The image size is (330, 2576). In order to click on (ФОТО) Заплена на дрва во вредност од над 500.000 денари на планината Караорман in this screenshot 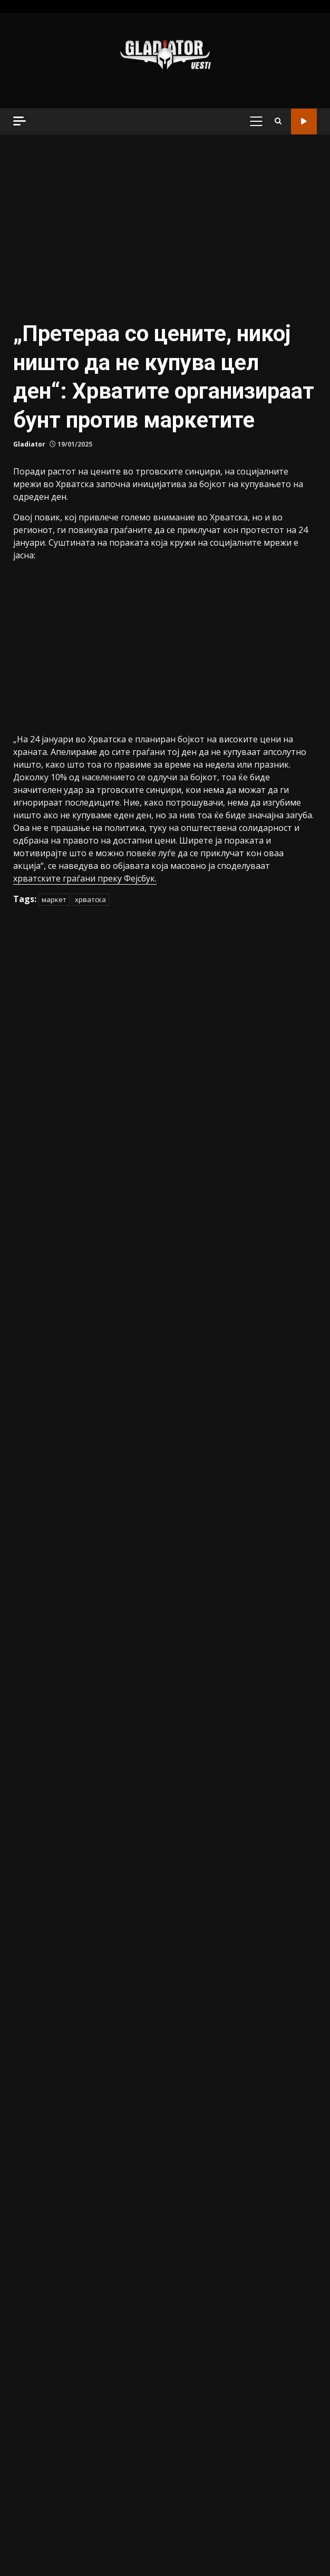, I will do `click(87, 2039)`.